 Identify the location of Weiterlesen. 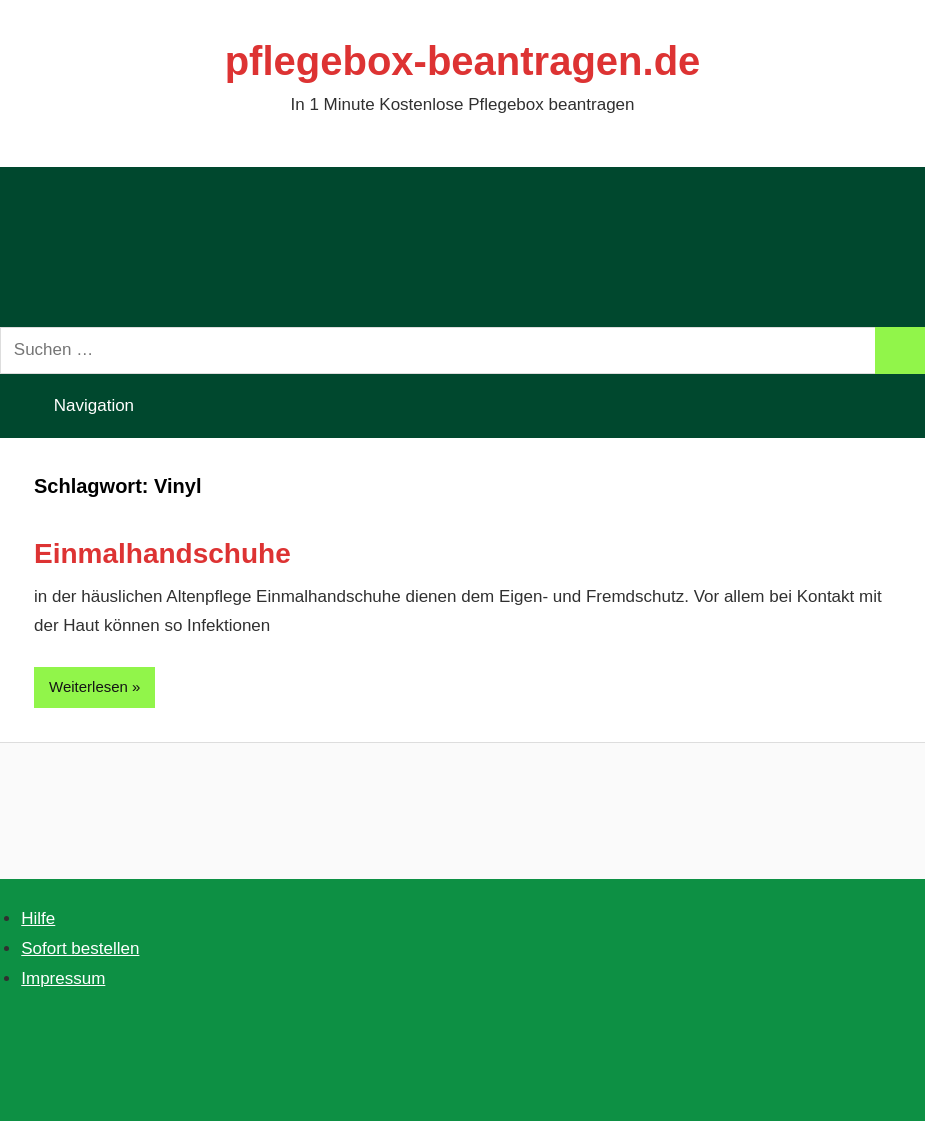
(88, 686).